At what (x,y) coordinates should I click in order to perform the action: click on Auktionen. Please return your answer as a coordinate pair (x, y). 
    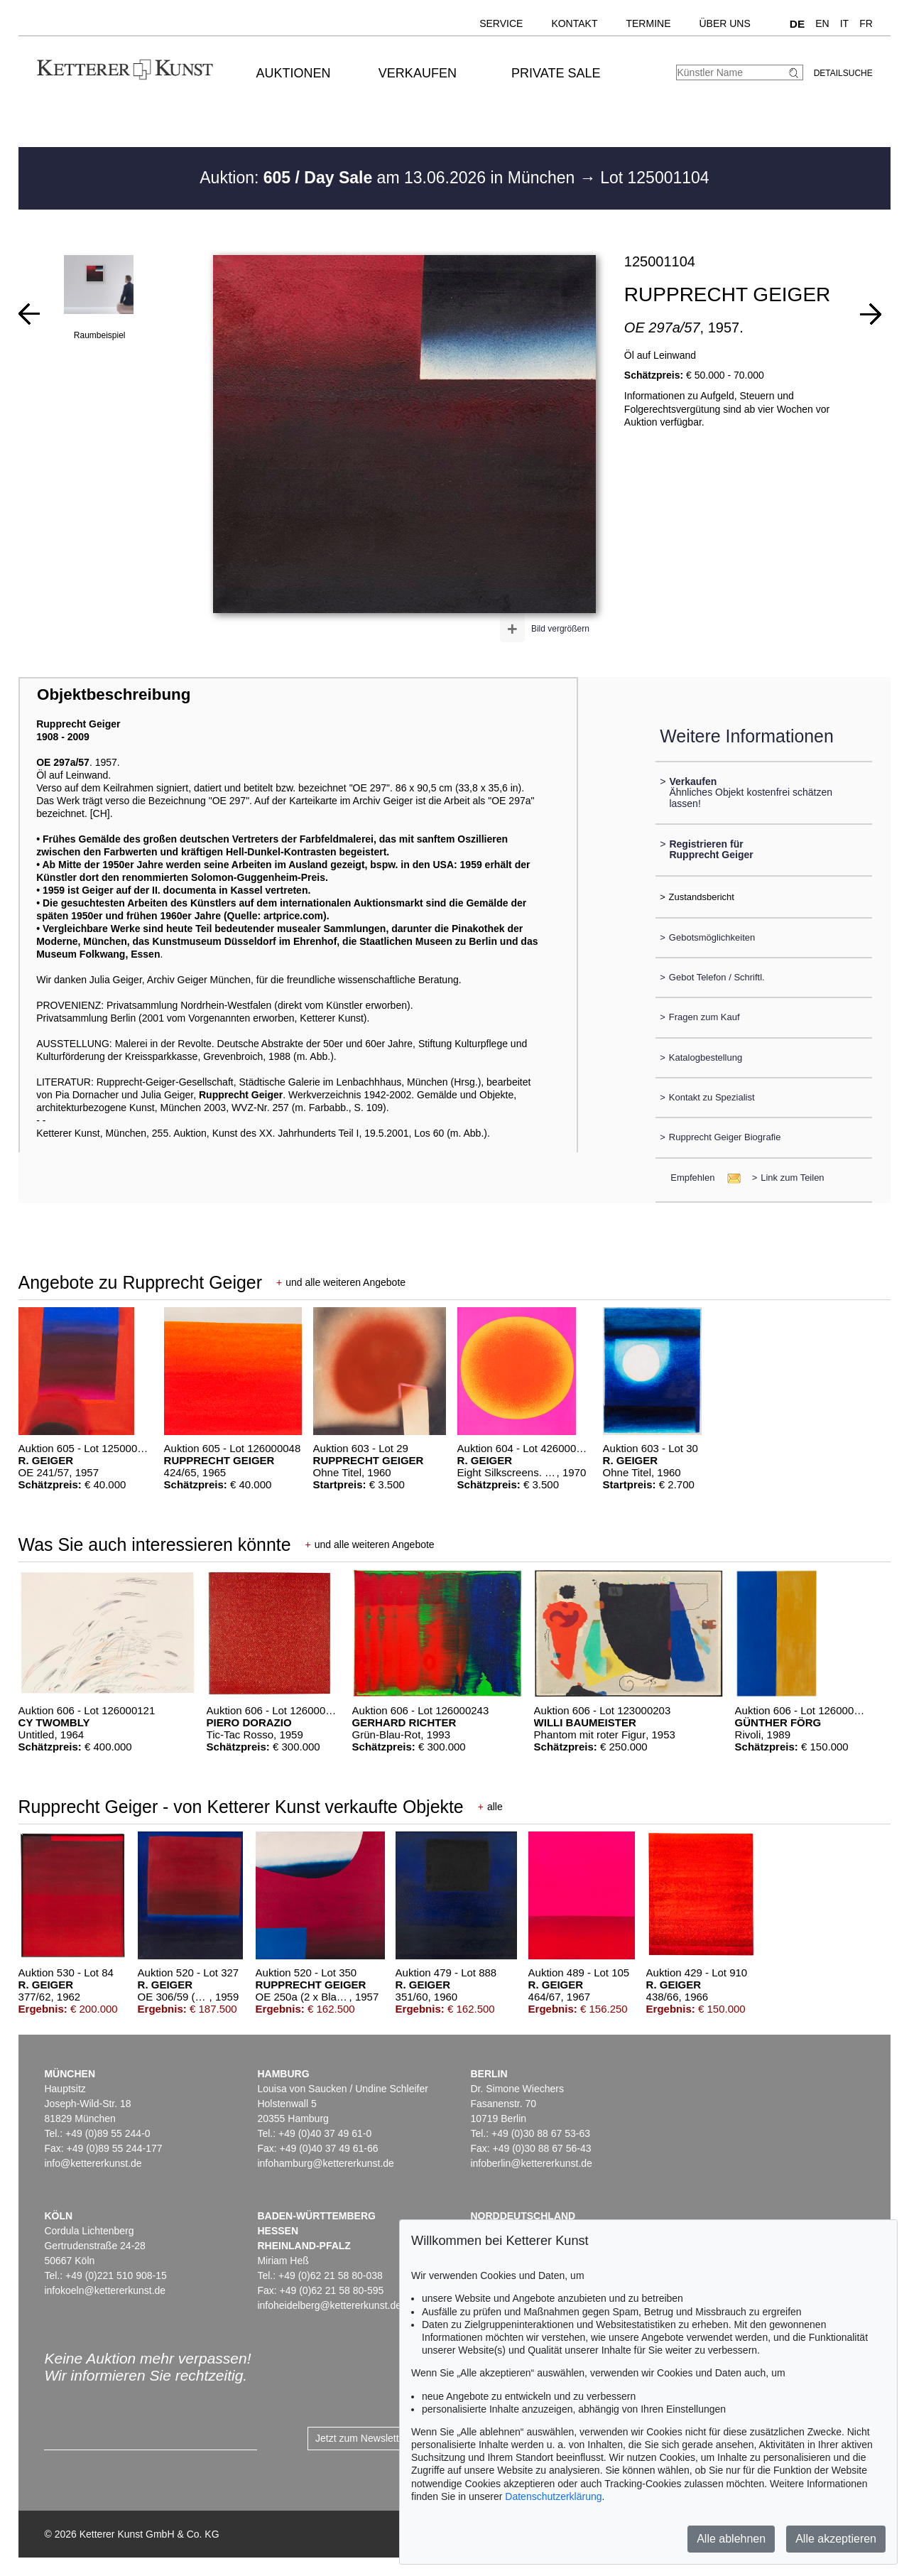
    Looking at the image, I should click on (293, 73).